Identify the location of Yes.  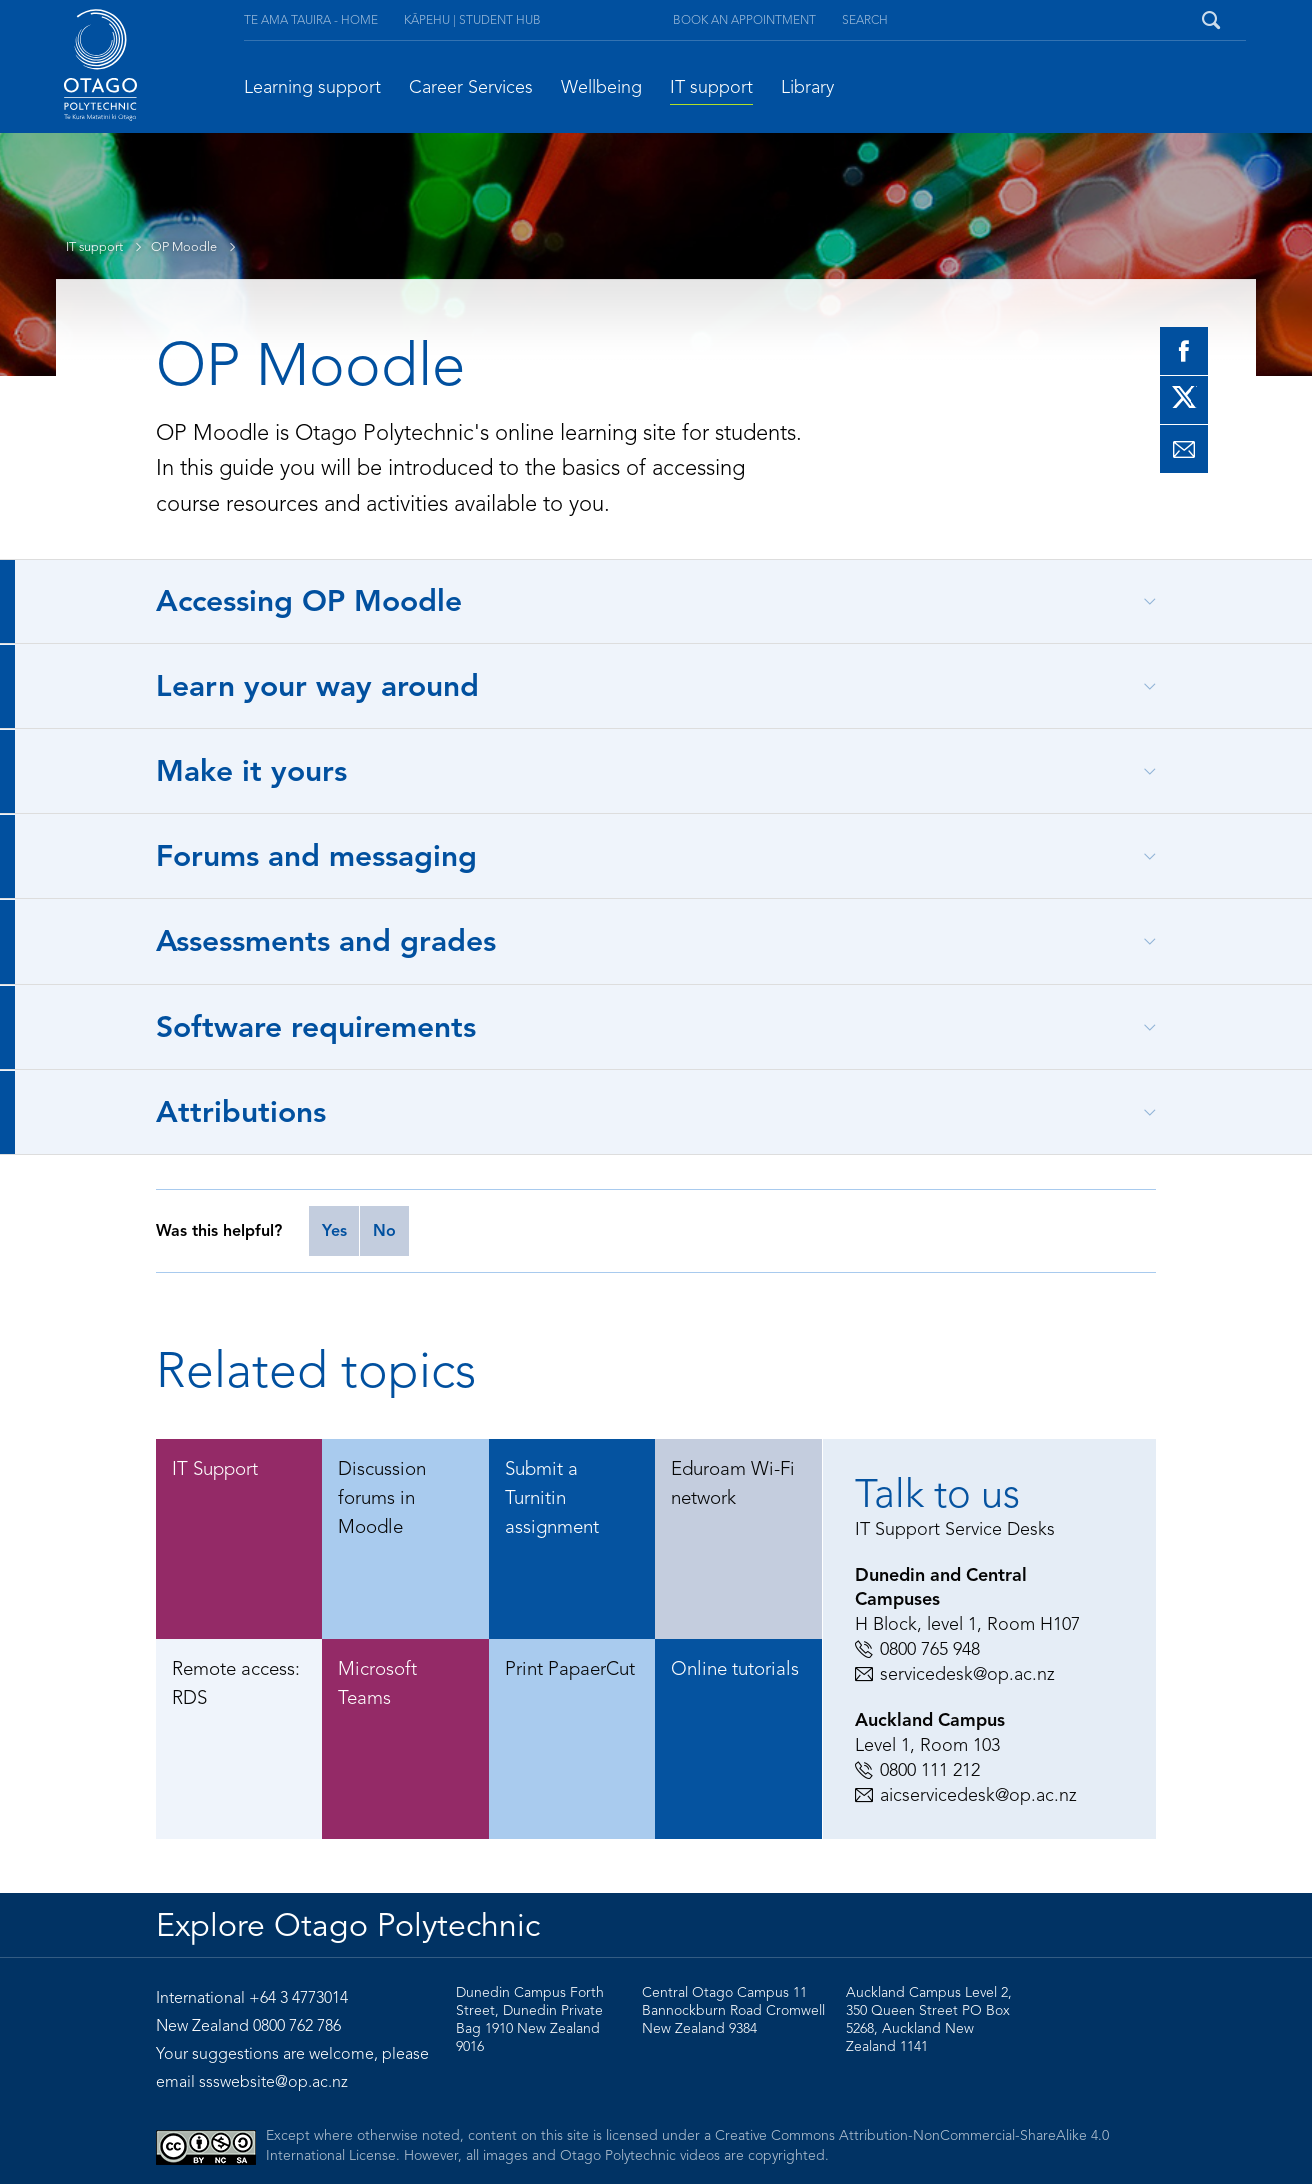
(334, 1231).